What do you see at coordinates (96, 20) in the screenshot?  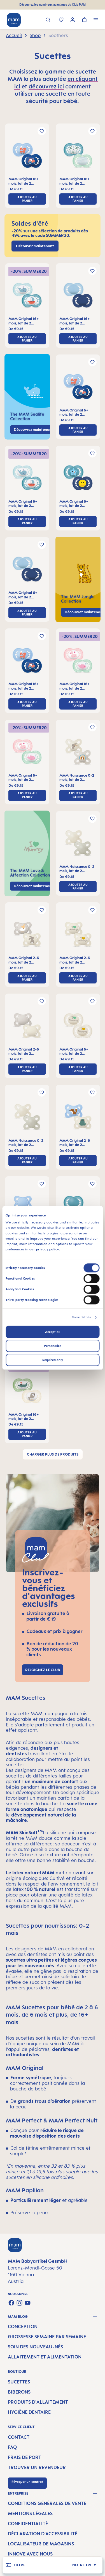 I see `[Menu]` at bounding box center [96, 20].